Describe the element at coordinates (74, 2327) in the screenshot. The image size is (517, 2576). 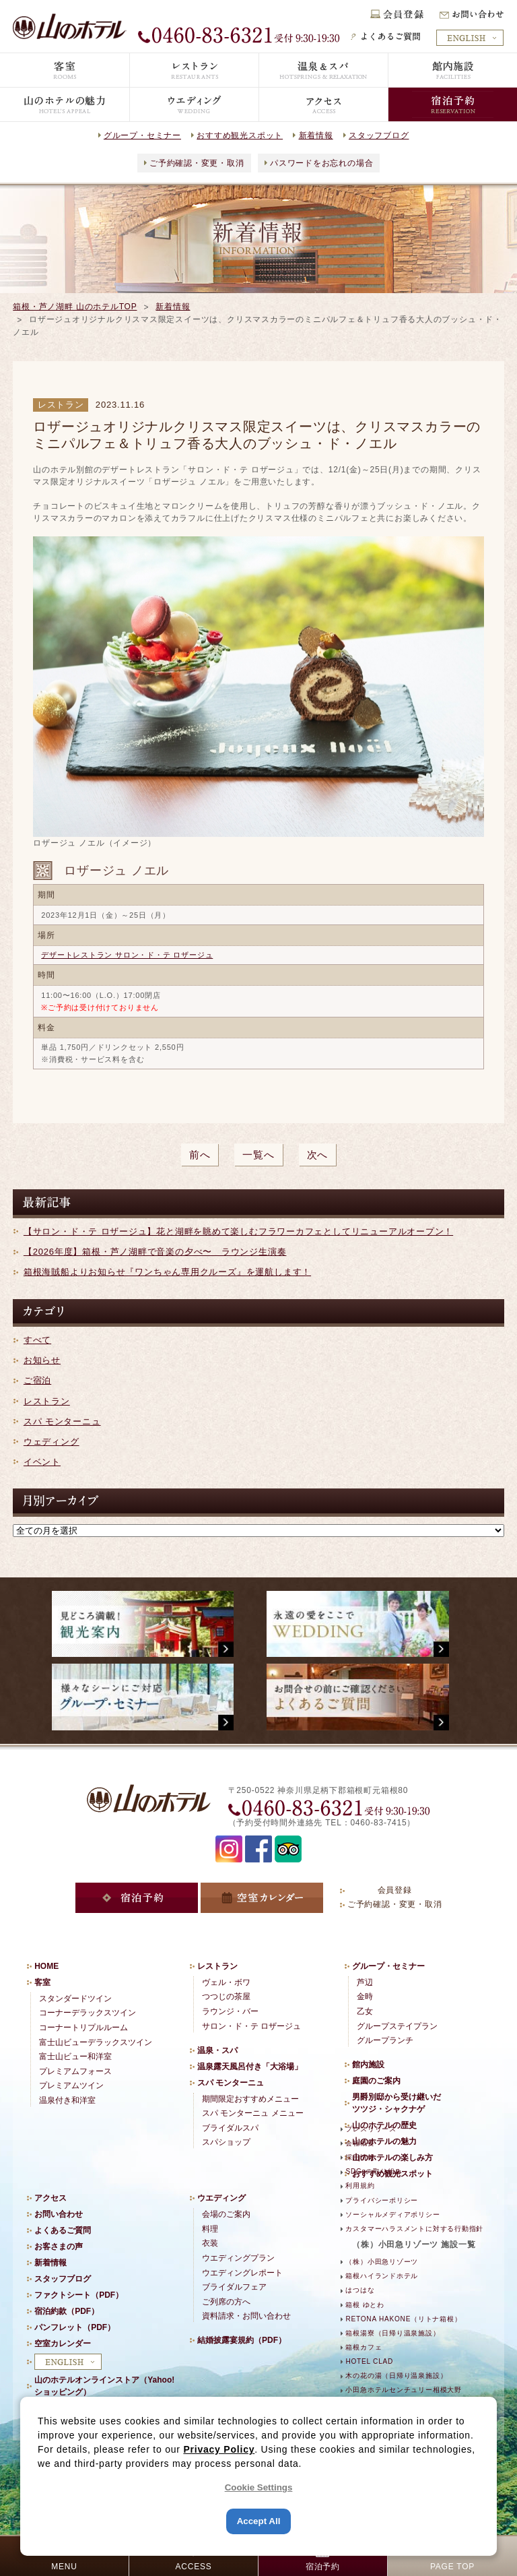
I see `パンフレット（PDF）` at that location.